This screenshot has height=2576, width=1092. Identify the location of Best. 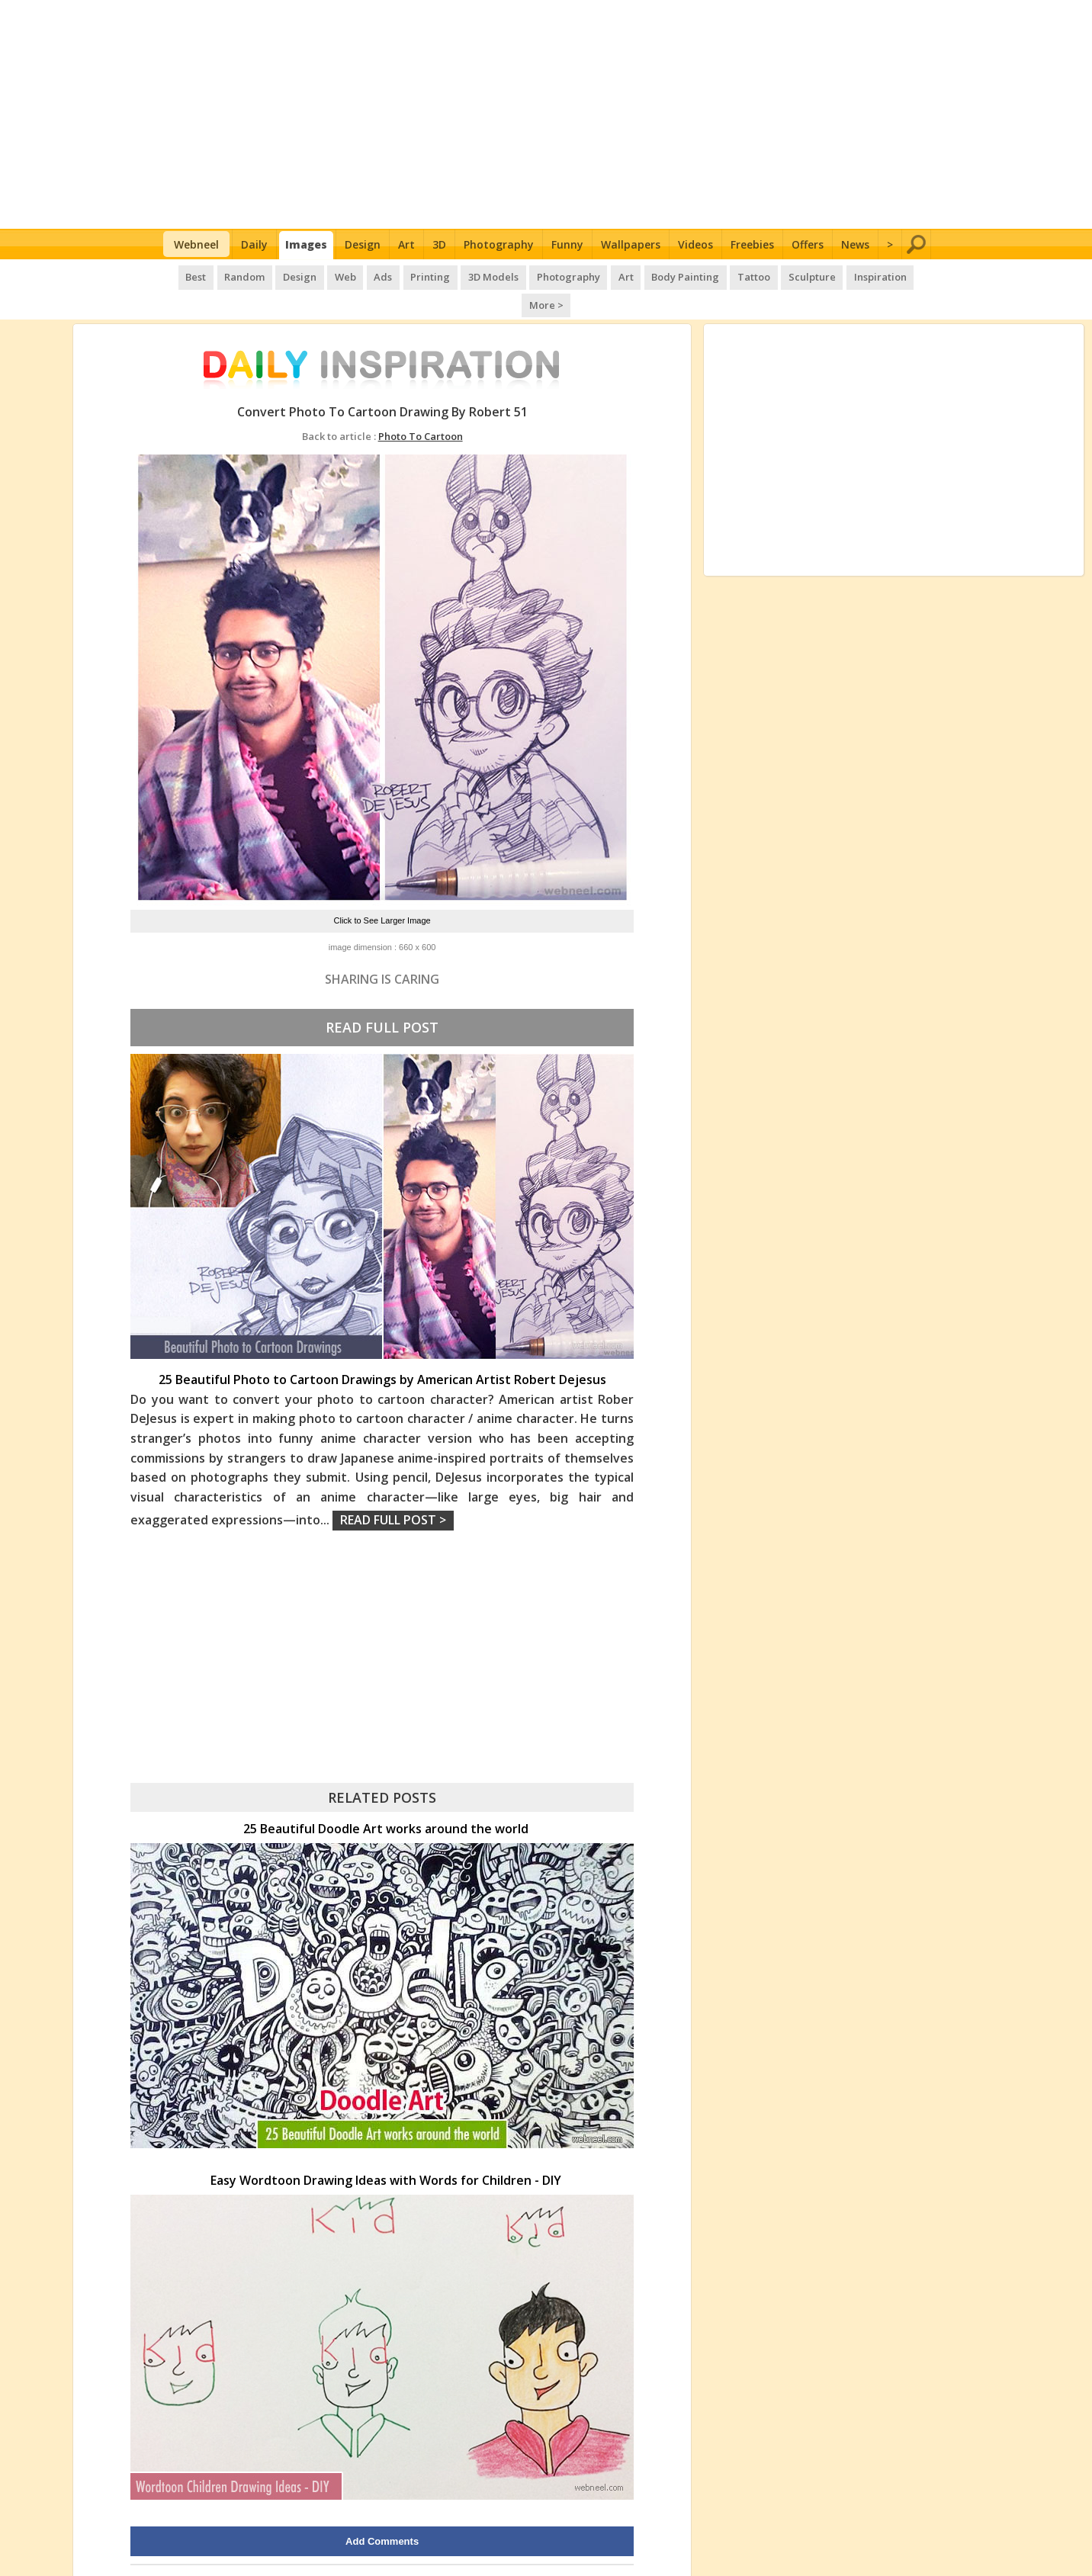
(180, 274).